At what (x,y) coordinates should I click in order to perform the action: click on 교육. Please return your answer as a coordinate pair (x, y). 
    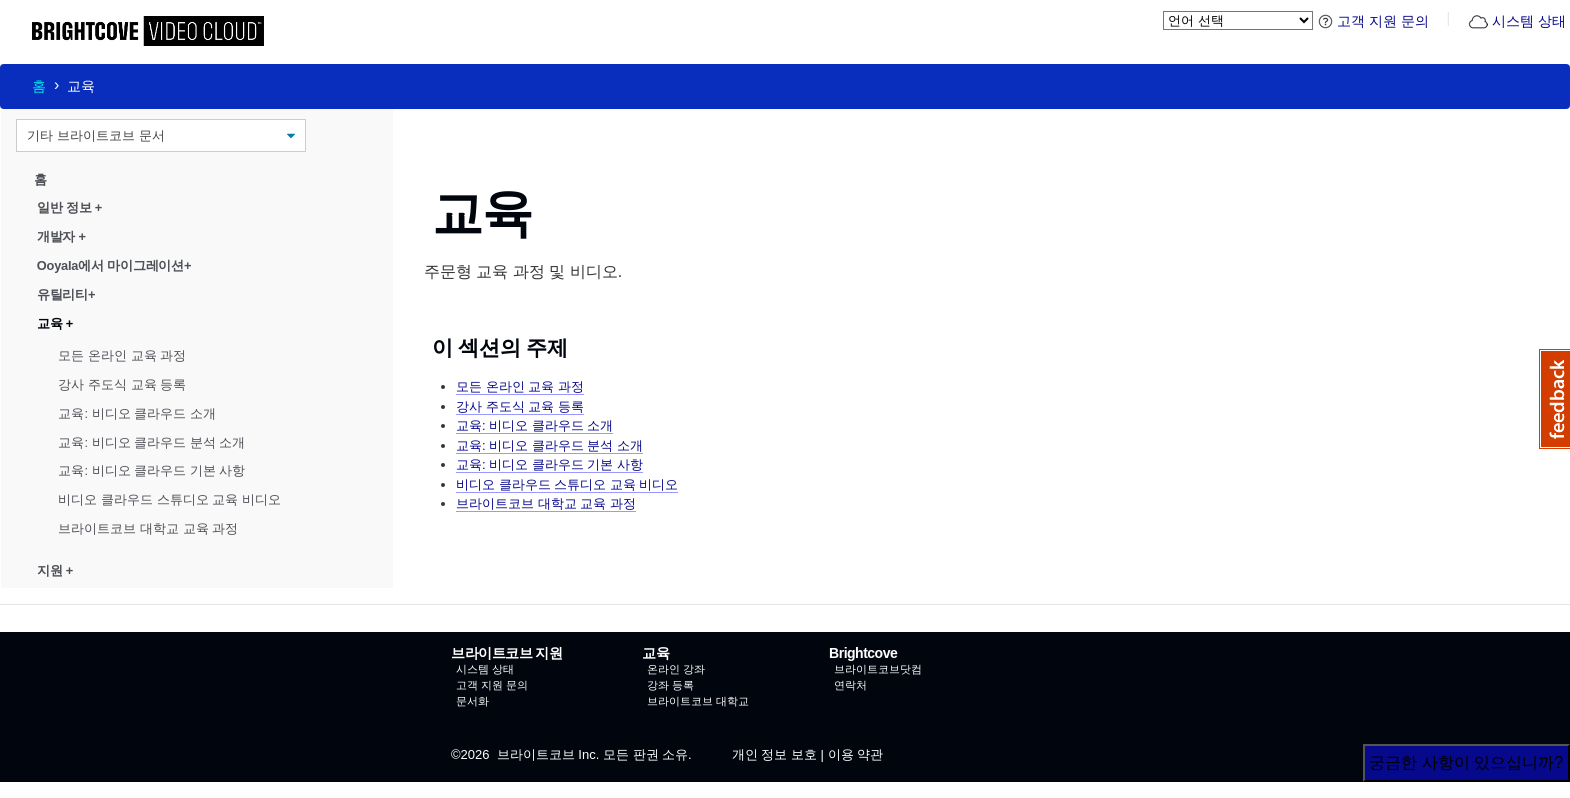
    Looking at the image, I should click on (55, 323).